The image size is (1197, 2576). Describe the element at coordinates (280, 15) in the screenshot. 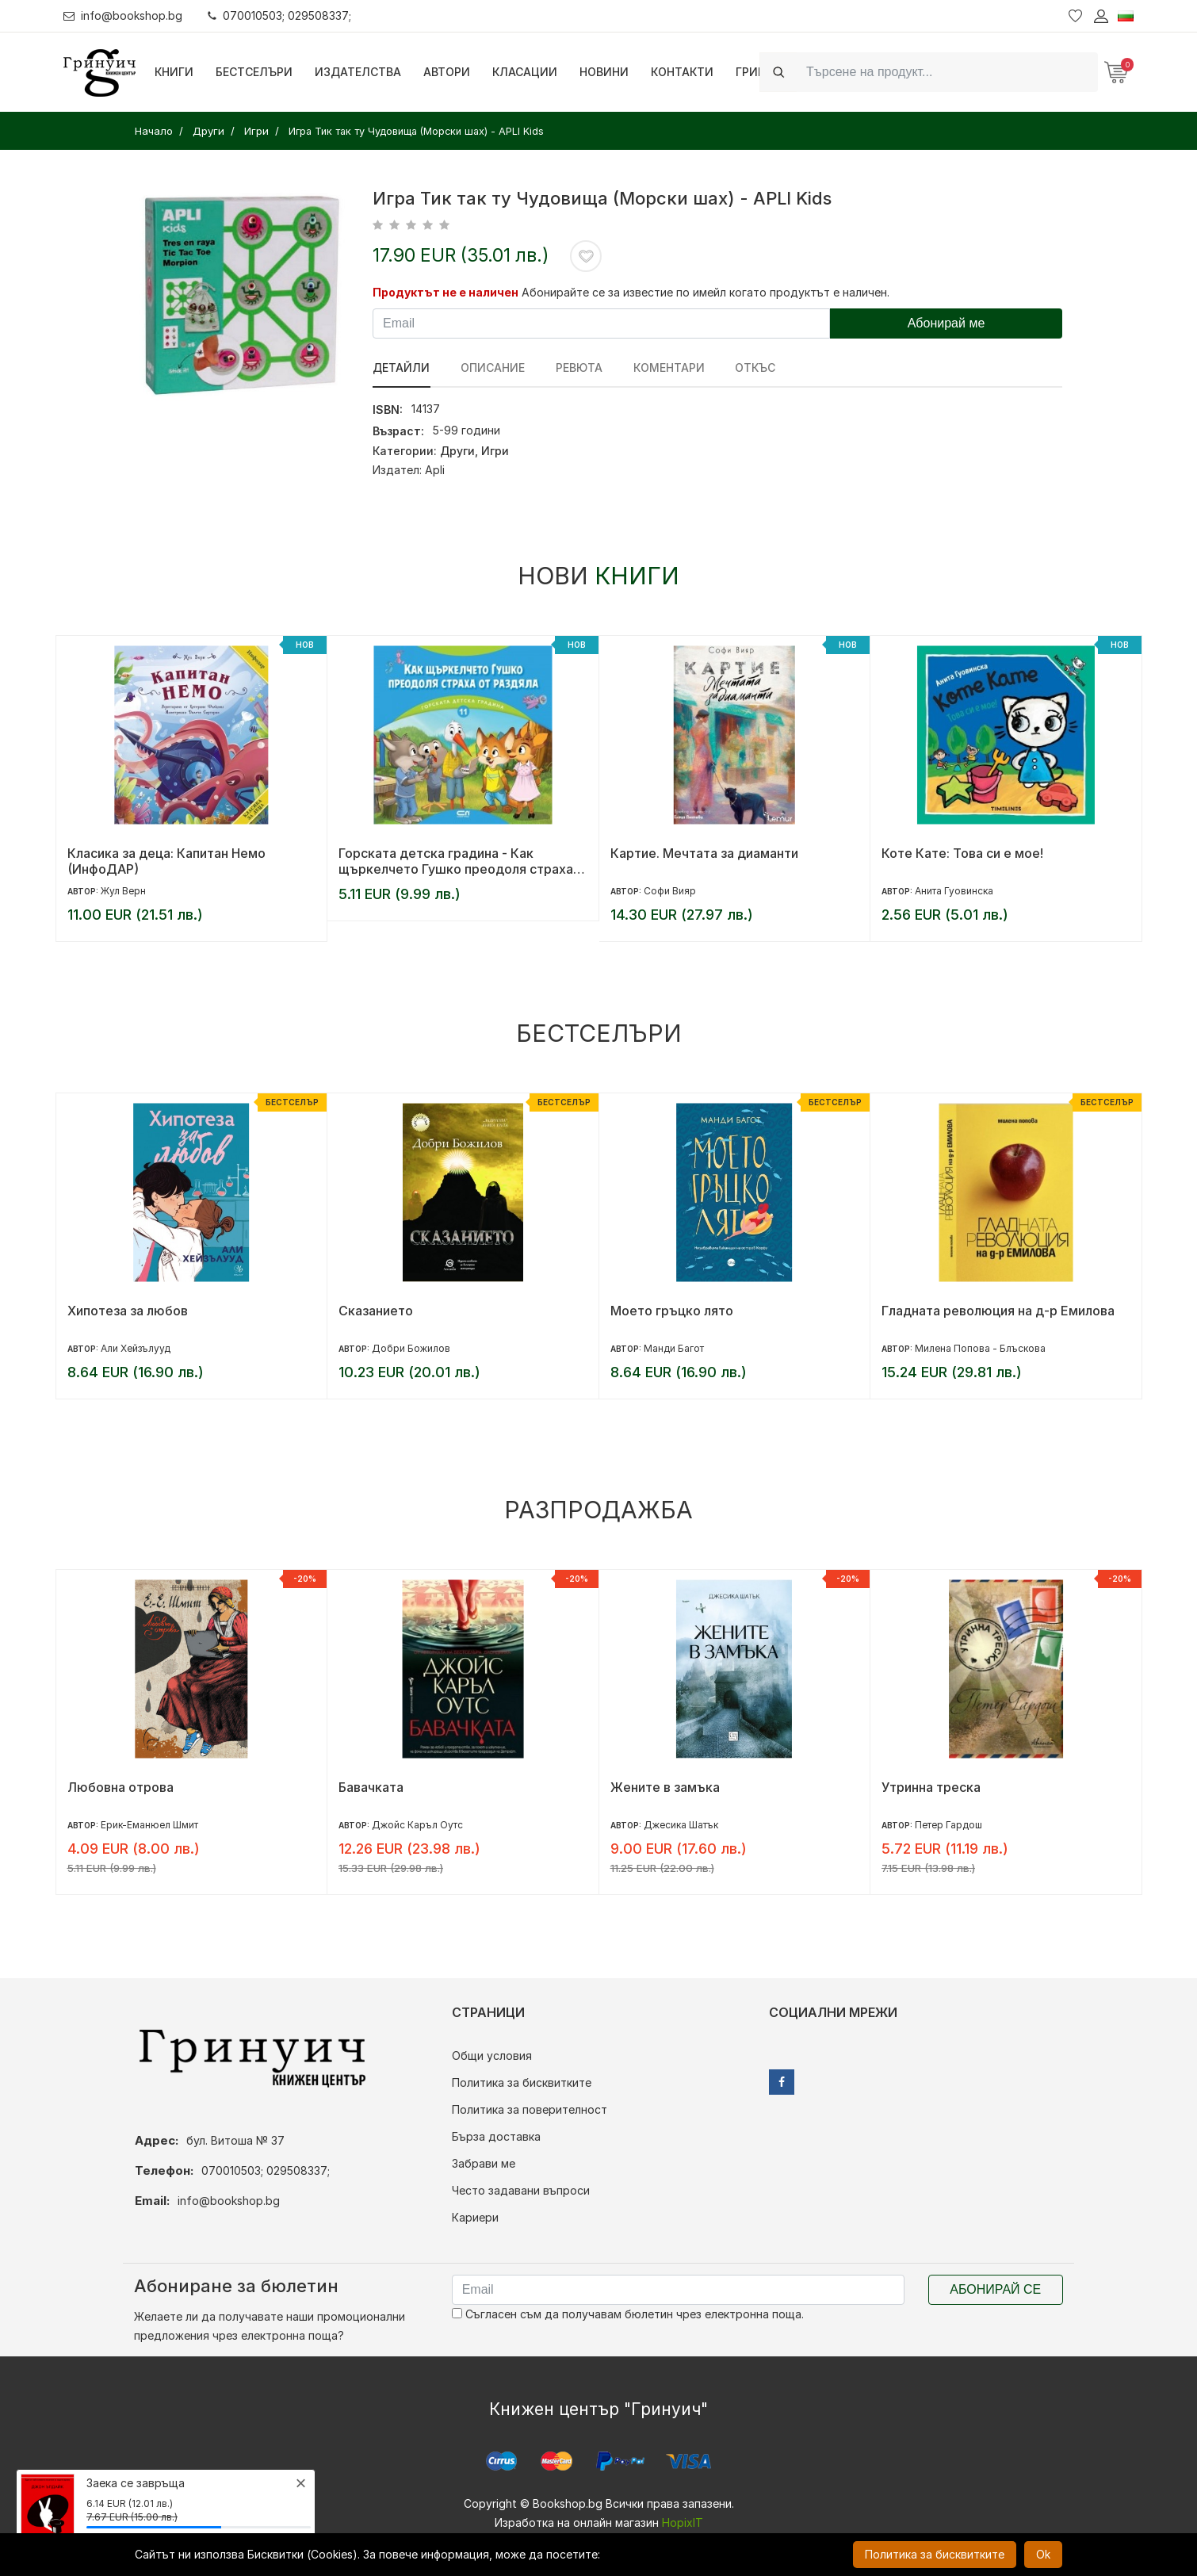

I see `070010503; 029508337;` at that location.